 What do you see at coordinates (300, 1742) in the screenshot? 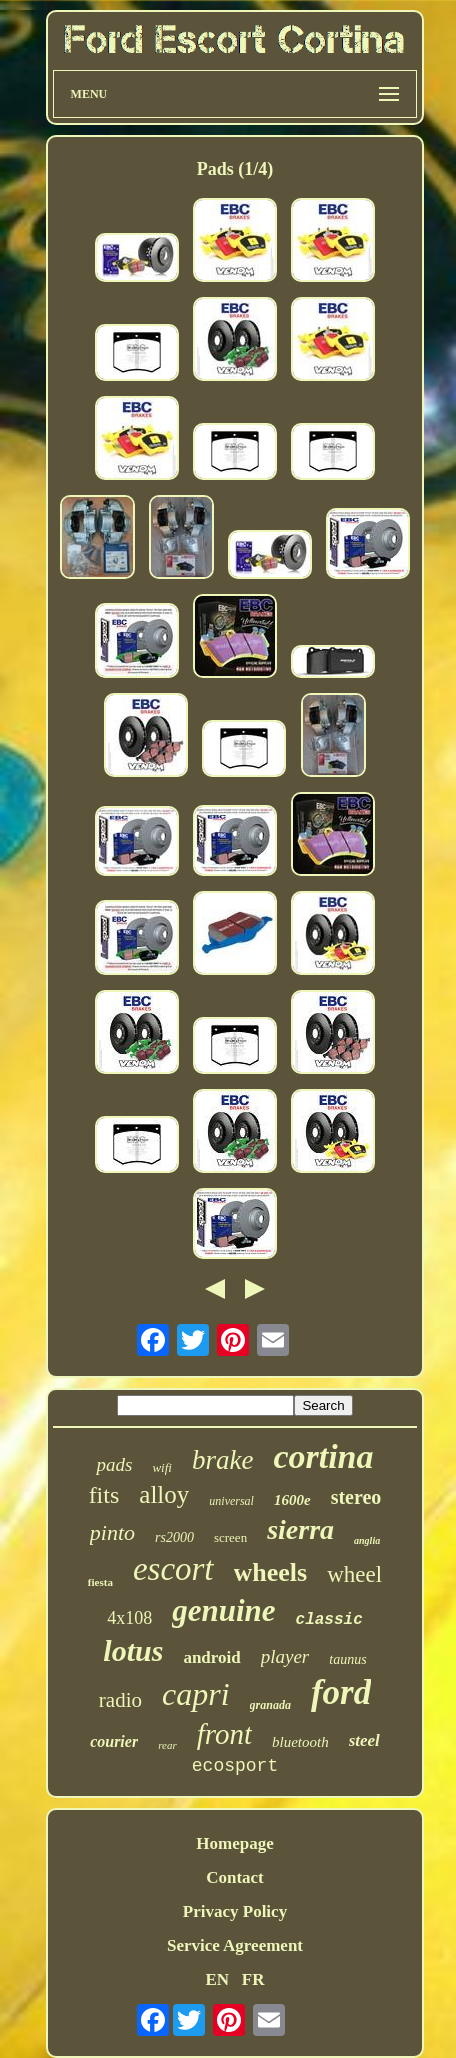
I see `bluetooth` at bounding box center [300, 1742].